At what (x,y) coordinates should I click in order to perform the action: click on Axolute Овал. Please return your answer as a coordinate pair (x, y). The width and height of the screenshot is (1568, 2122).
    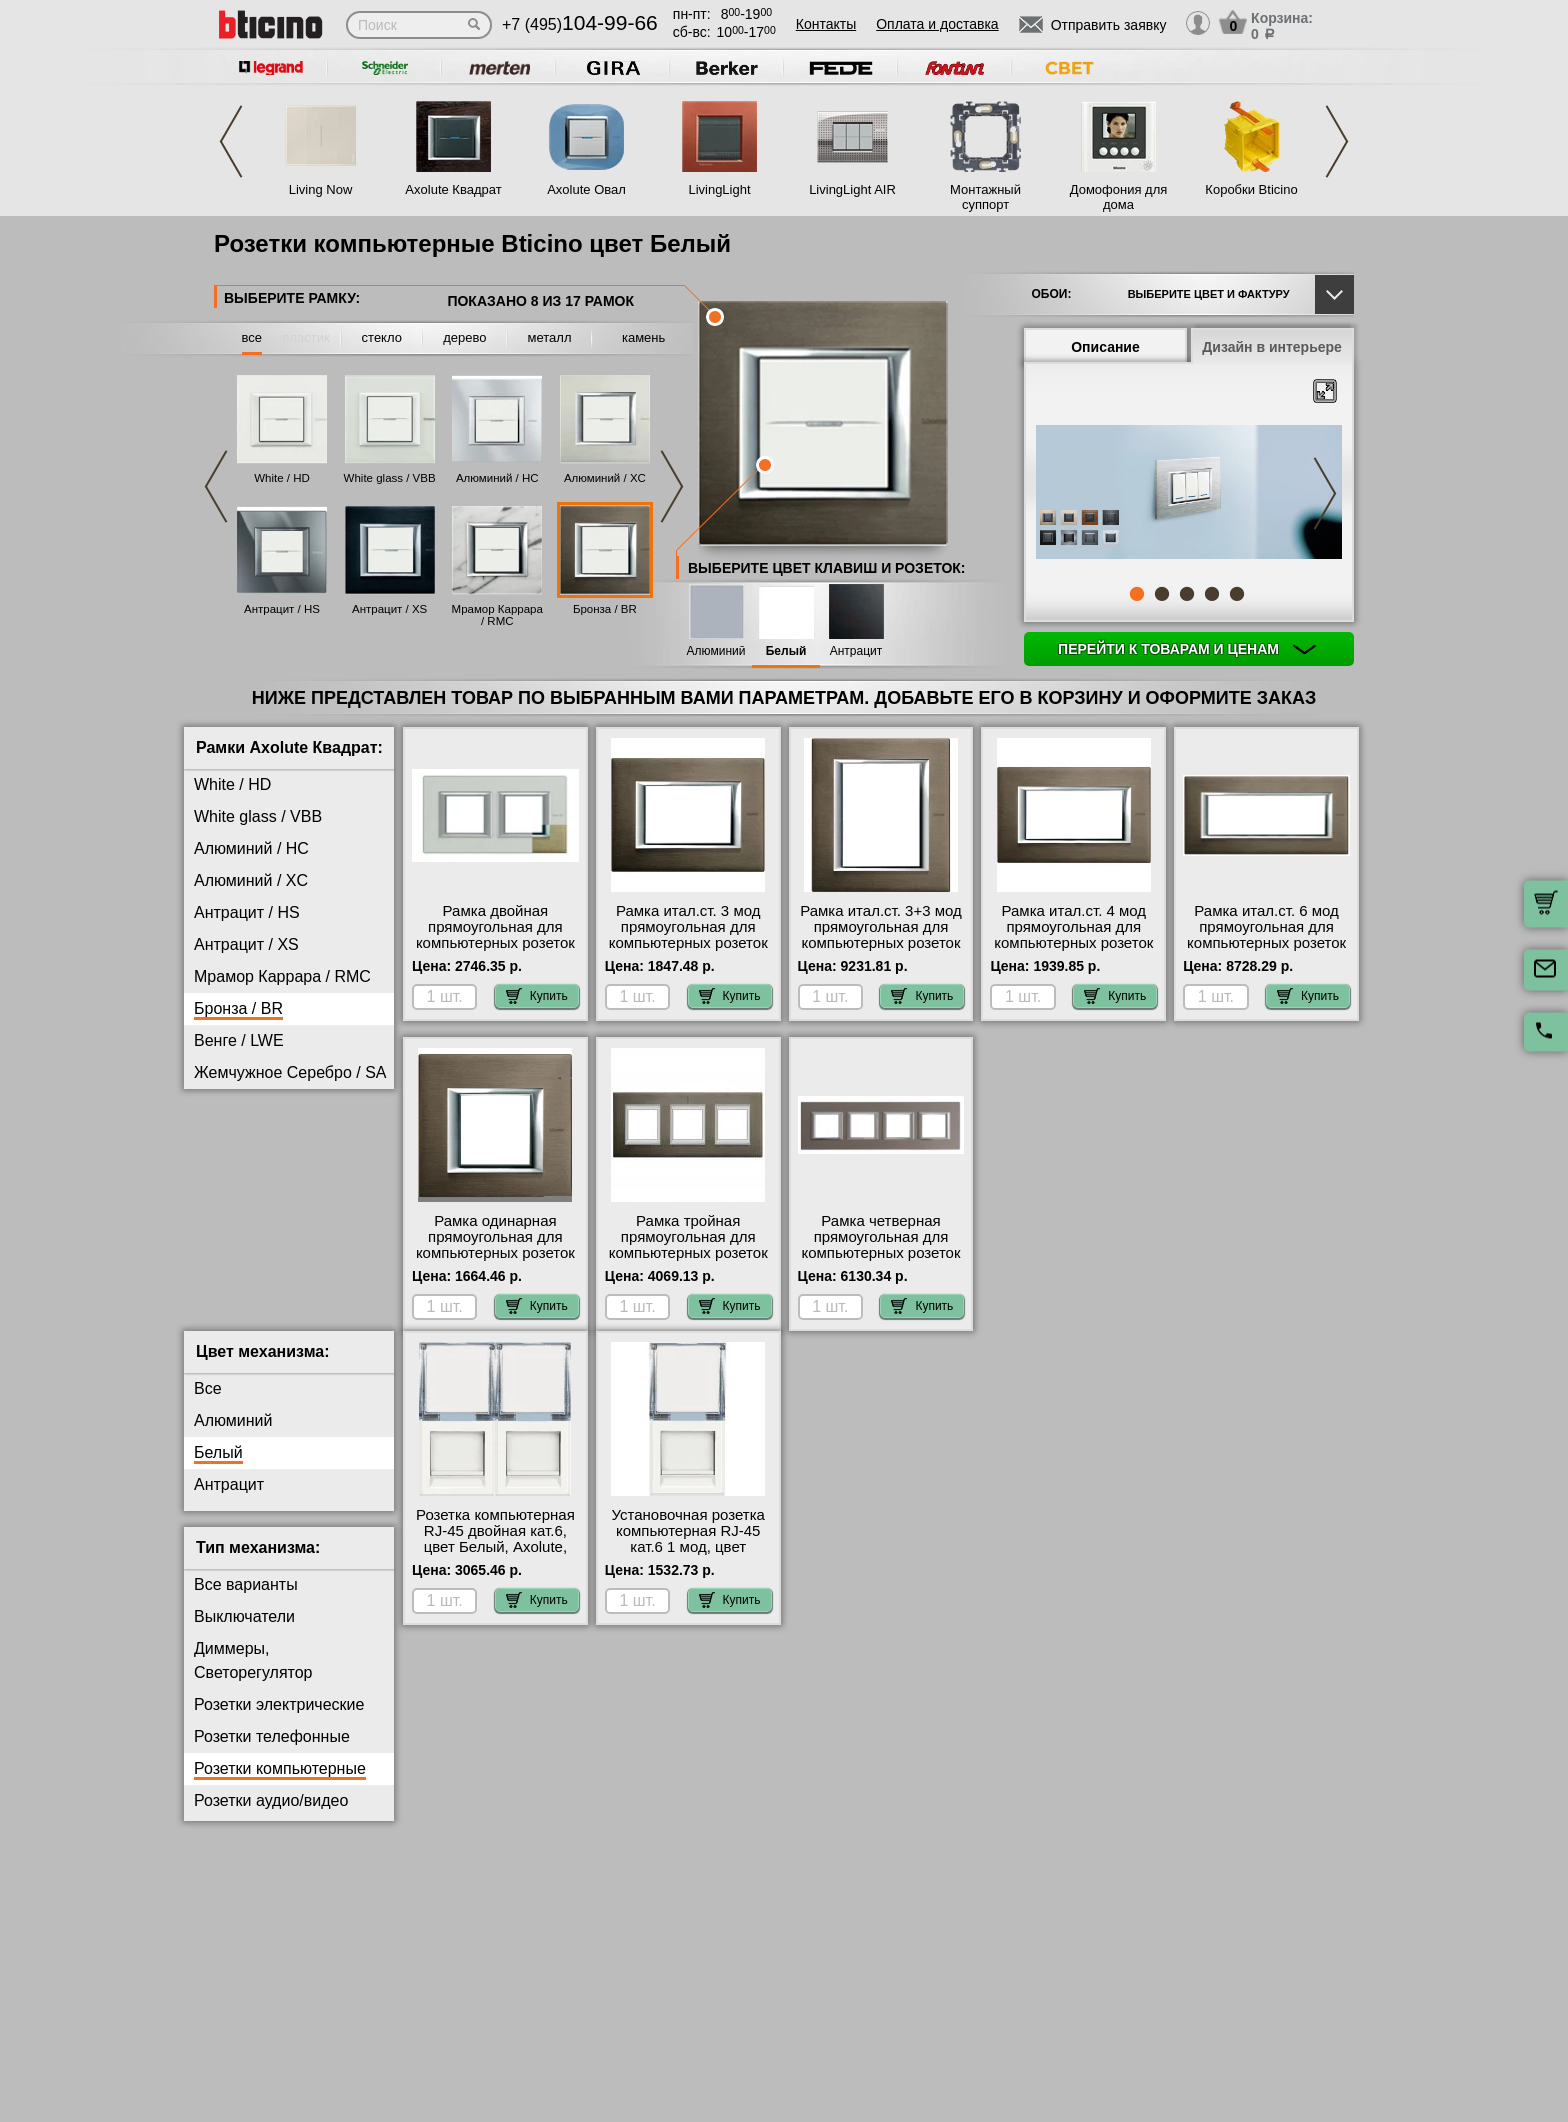
    Looking at the image, I should click on (586, 189).